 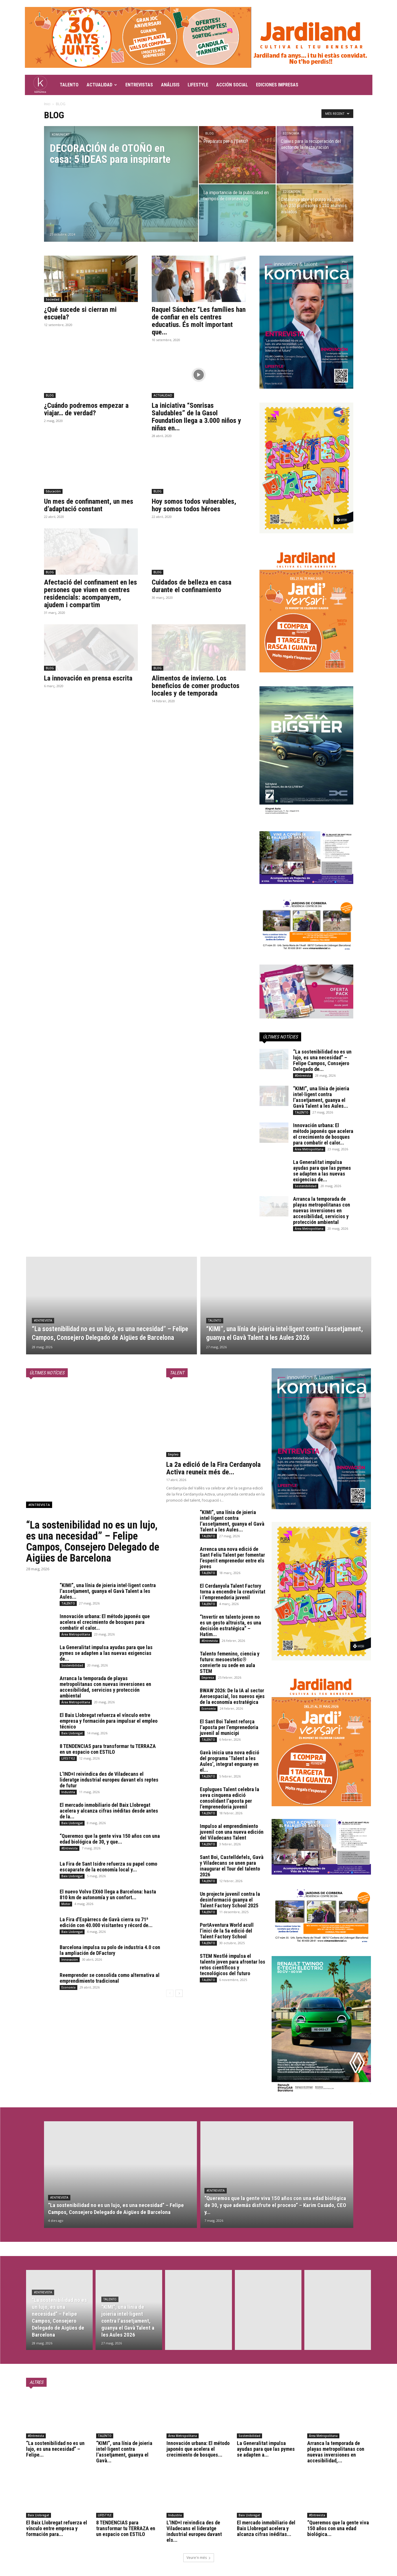 I want to click on Arranca la temporada de playas metropolitanas con nuevas inversiones en accesibilidad, servicios y protección ambiental, so click(x=321, y=1210).